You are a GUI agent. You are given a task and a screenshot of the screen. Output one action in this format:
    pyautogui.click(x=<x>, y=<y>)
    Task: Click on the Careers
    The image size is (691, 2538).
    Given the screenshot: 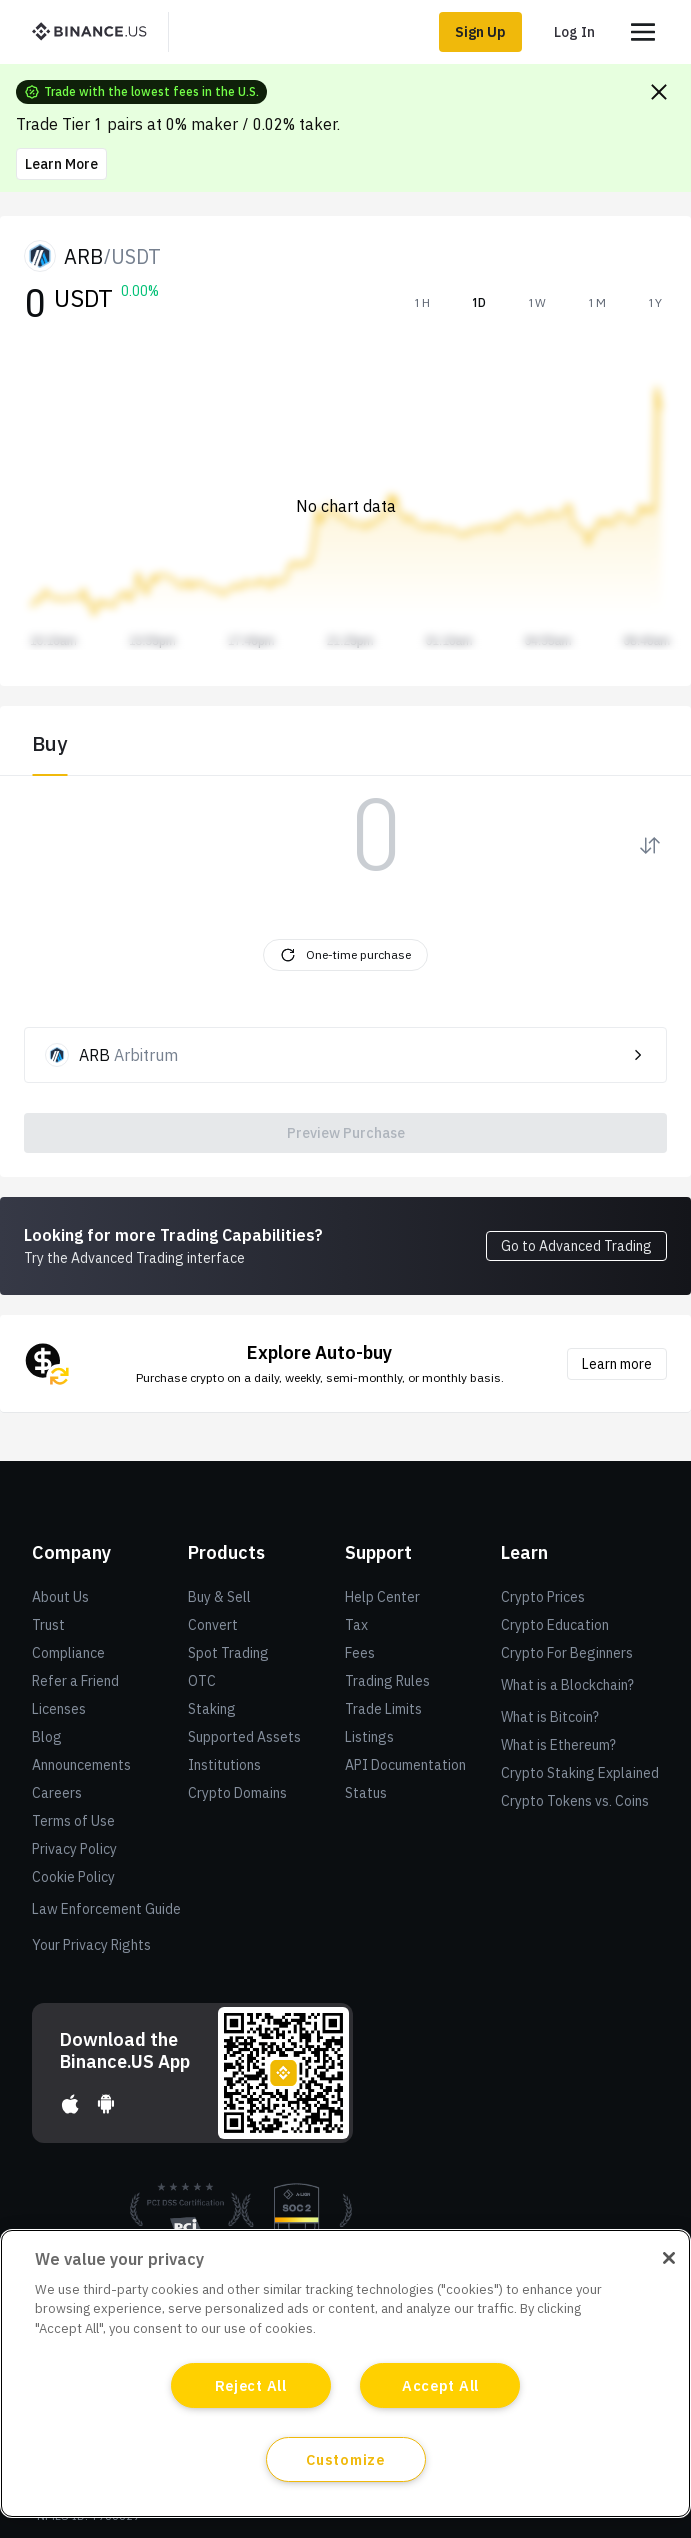 What is the action you would take?
    pyautogui.click(x=57, y=1793)
    